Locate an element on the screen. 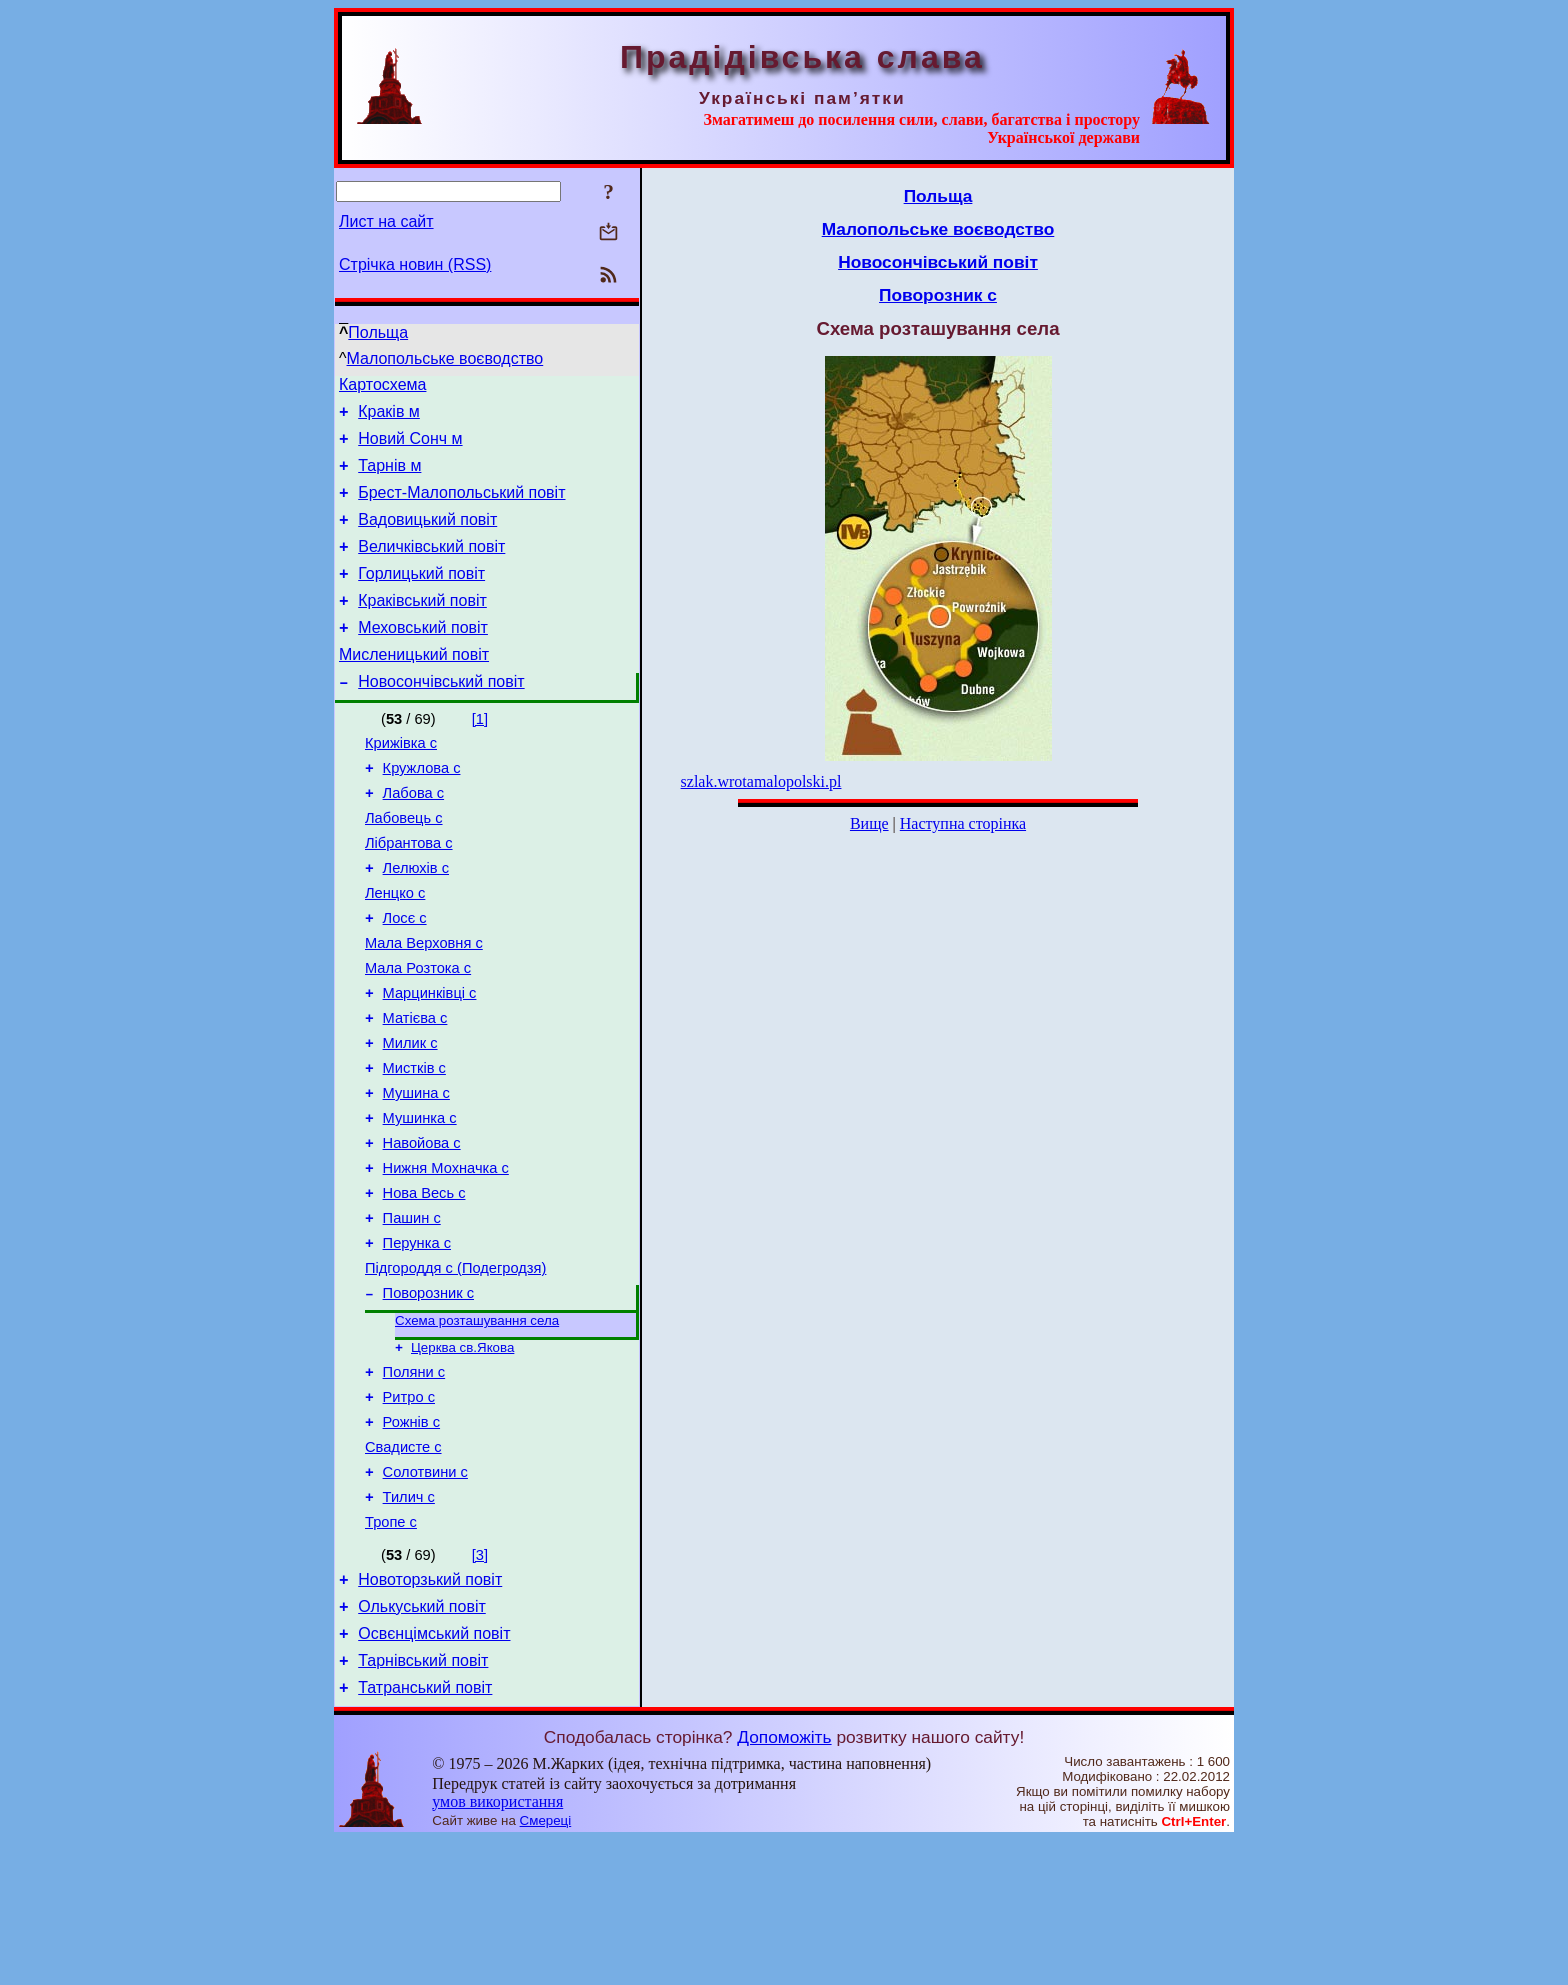 The height and width of the screenshot is (1985, 1568). Перунка с is located at coordinates (417, 1342).